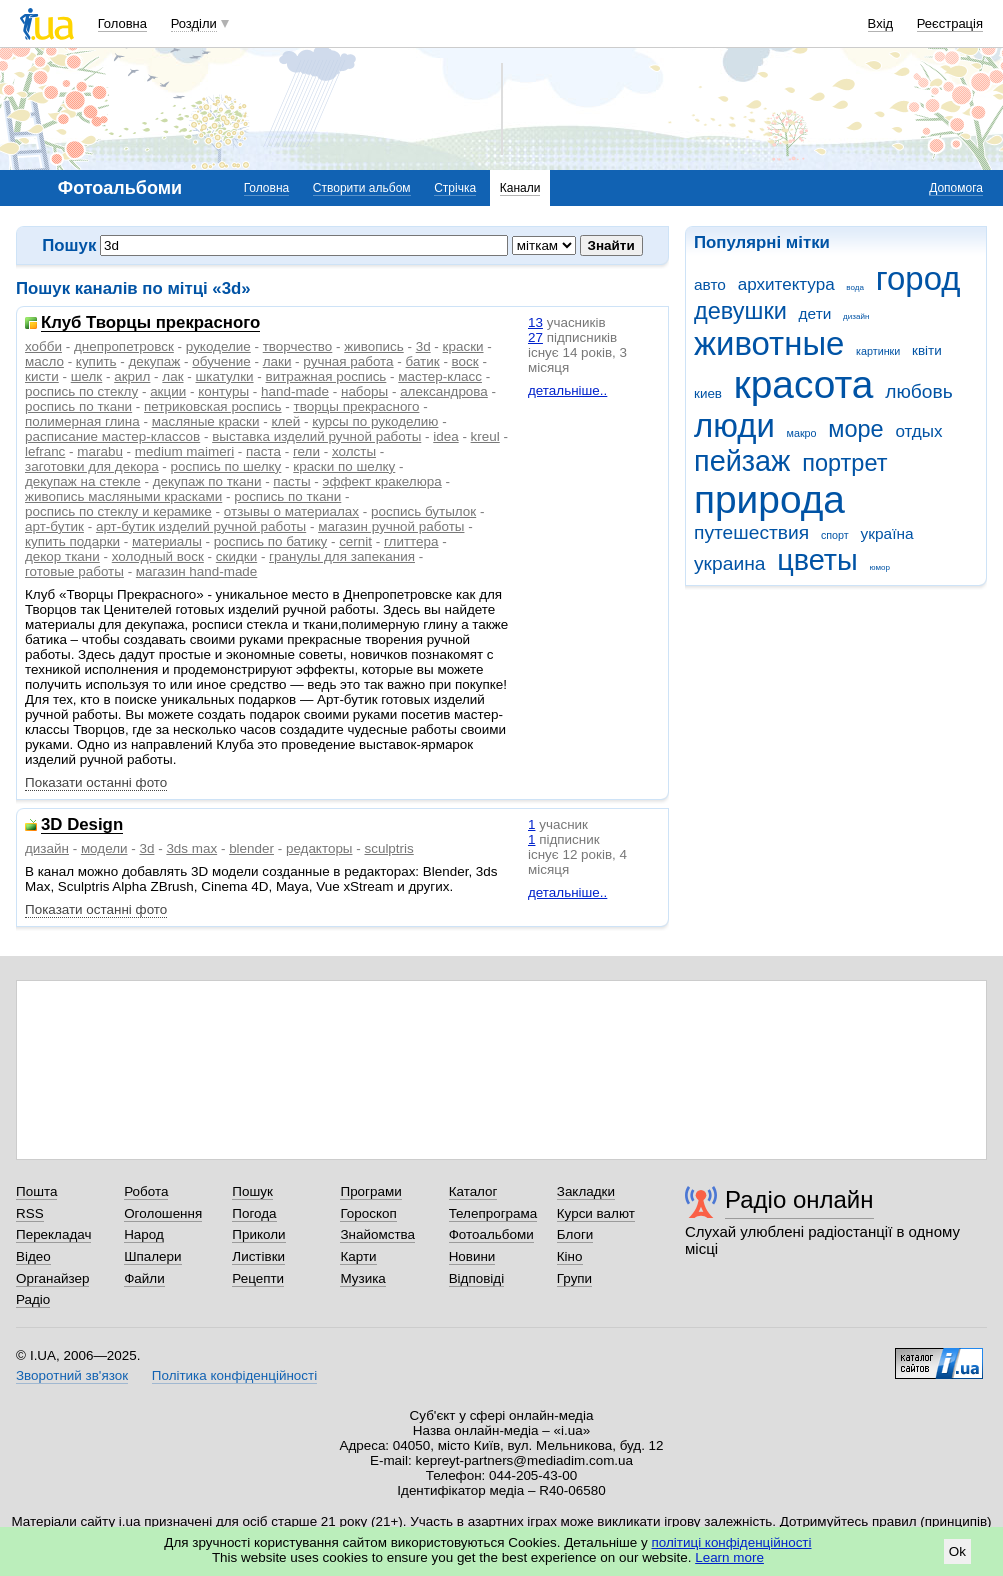 This screenshot has width=1003, height=1576. Describe the element at coordinates (815, 313) in the screenshot. I see `дети` at that location.